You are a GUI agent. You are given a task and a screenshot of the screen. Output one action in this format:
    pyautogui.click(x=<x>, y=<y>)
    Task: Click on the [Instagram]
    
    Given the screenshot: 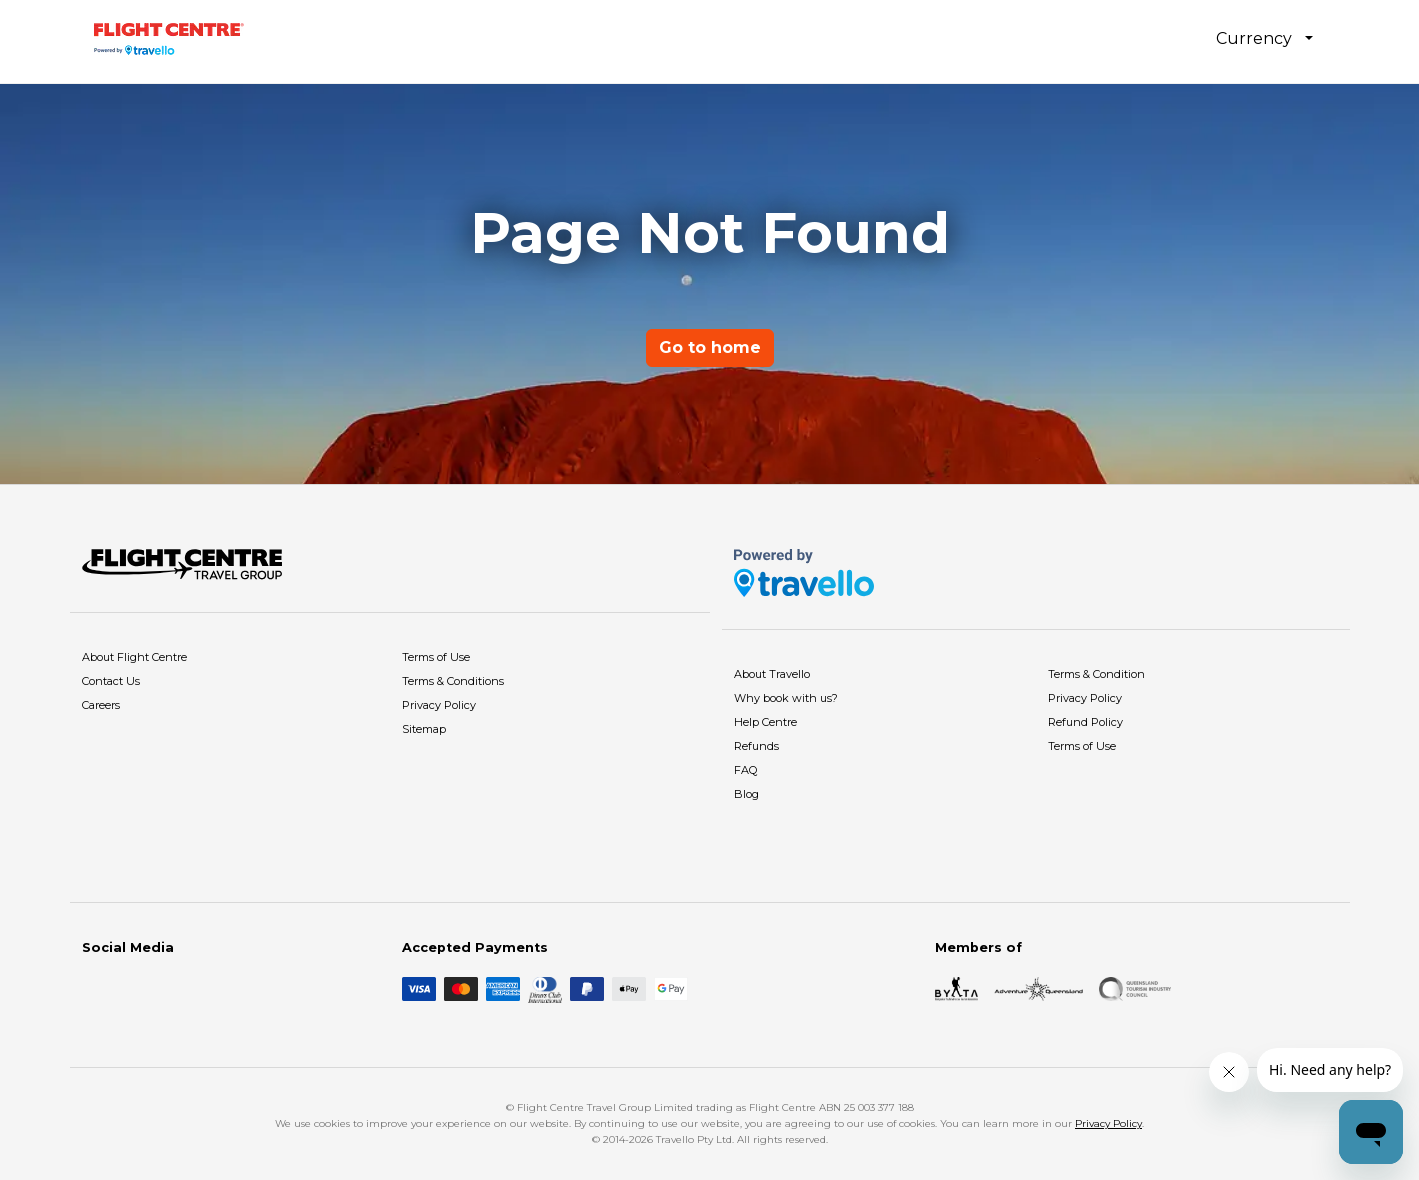 What is the action you would take?
    pyautogui.click(x=126, y=989)
    